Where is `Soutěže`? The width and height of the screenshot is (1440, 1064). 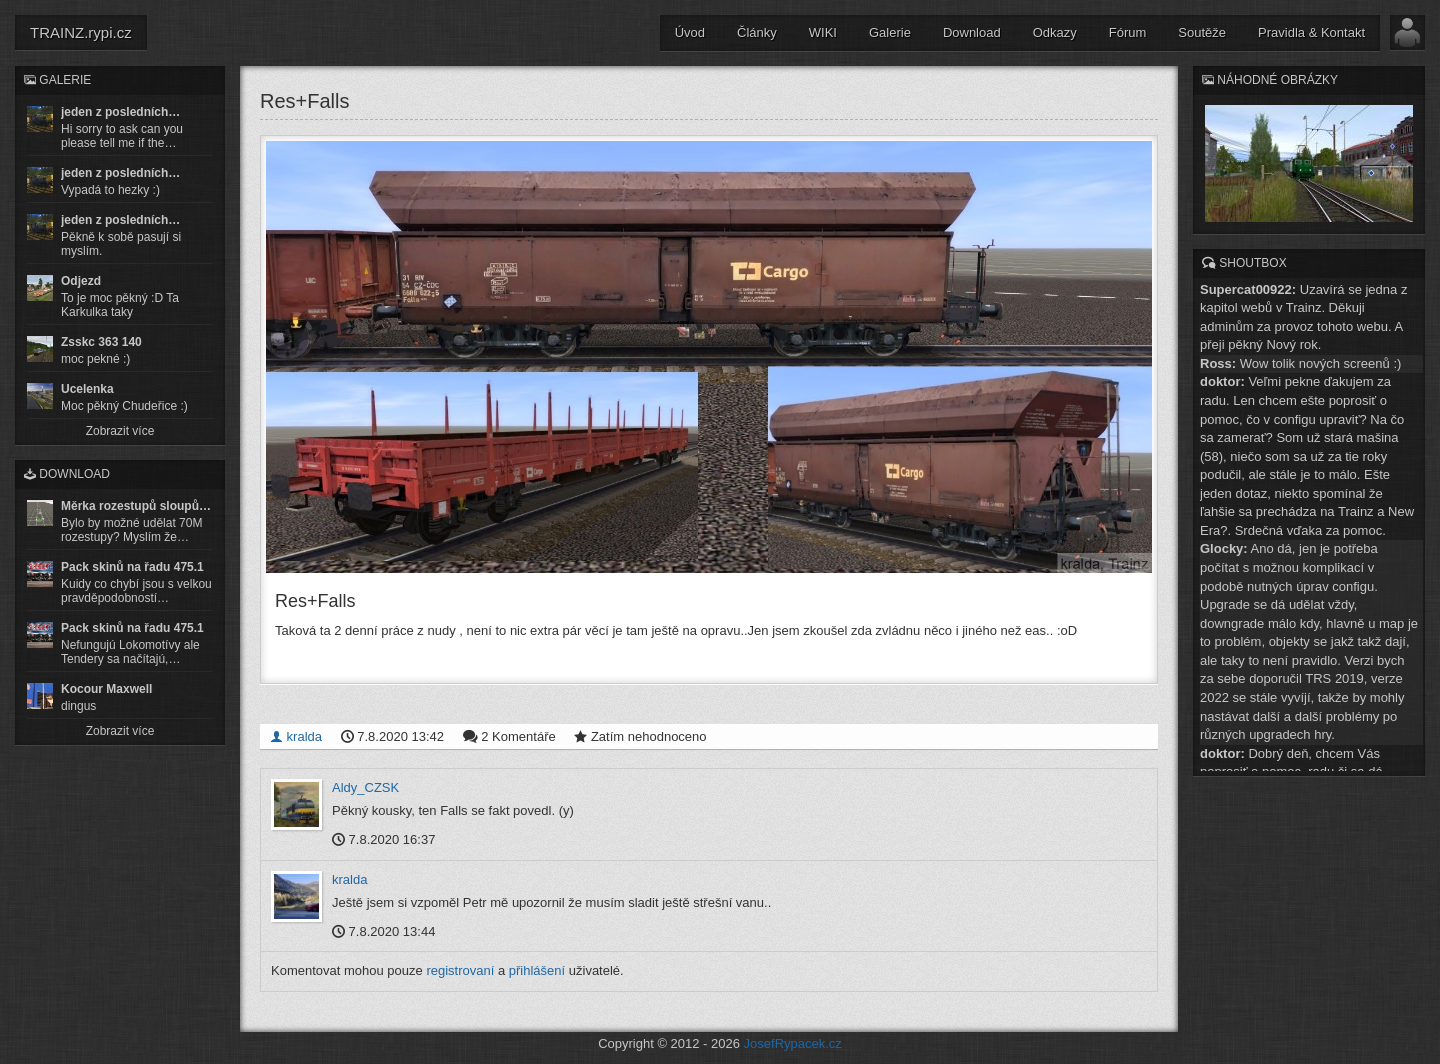
Soutěže is located at coordinates (1202, 32).